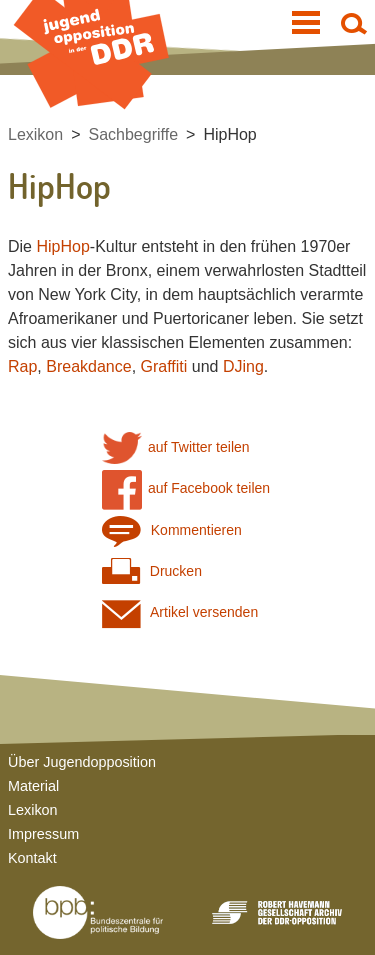  What do you see at coordinates (164, 366) in the screenshot?
I see `Graffiti` at bounding box center [164, 366].